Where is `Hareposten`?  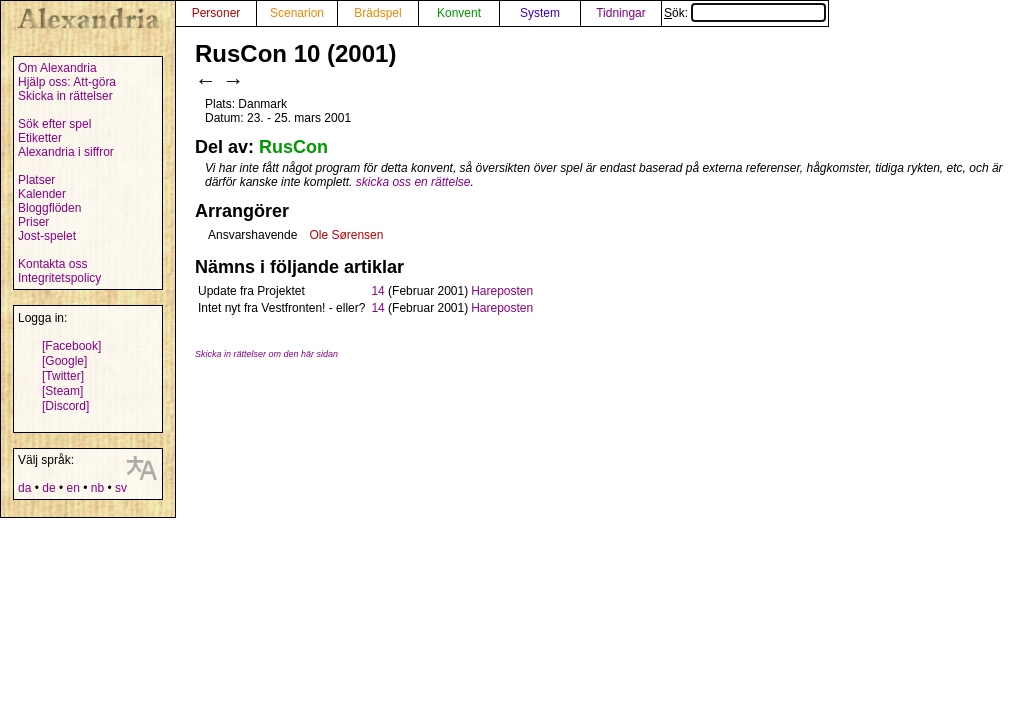 Hareposten is located at coordinates (502, 291).